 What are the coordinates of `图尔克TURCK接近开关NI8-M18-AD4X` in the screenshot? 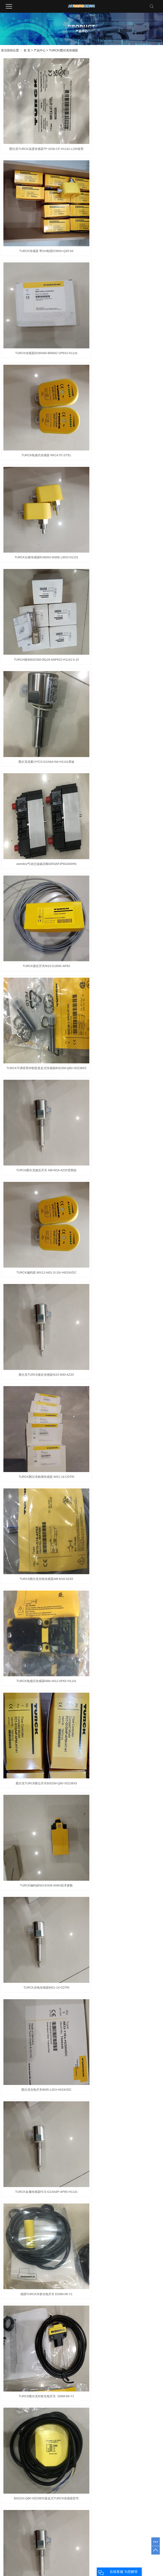 It's located at (40, 1210).